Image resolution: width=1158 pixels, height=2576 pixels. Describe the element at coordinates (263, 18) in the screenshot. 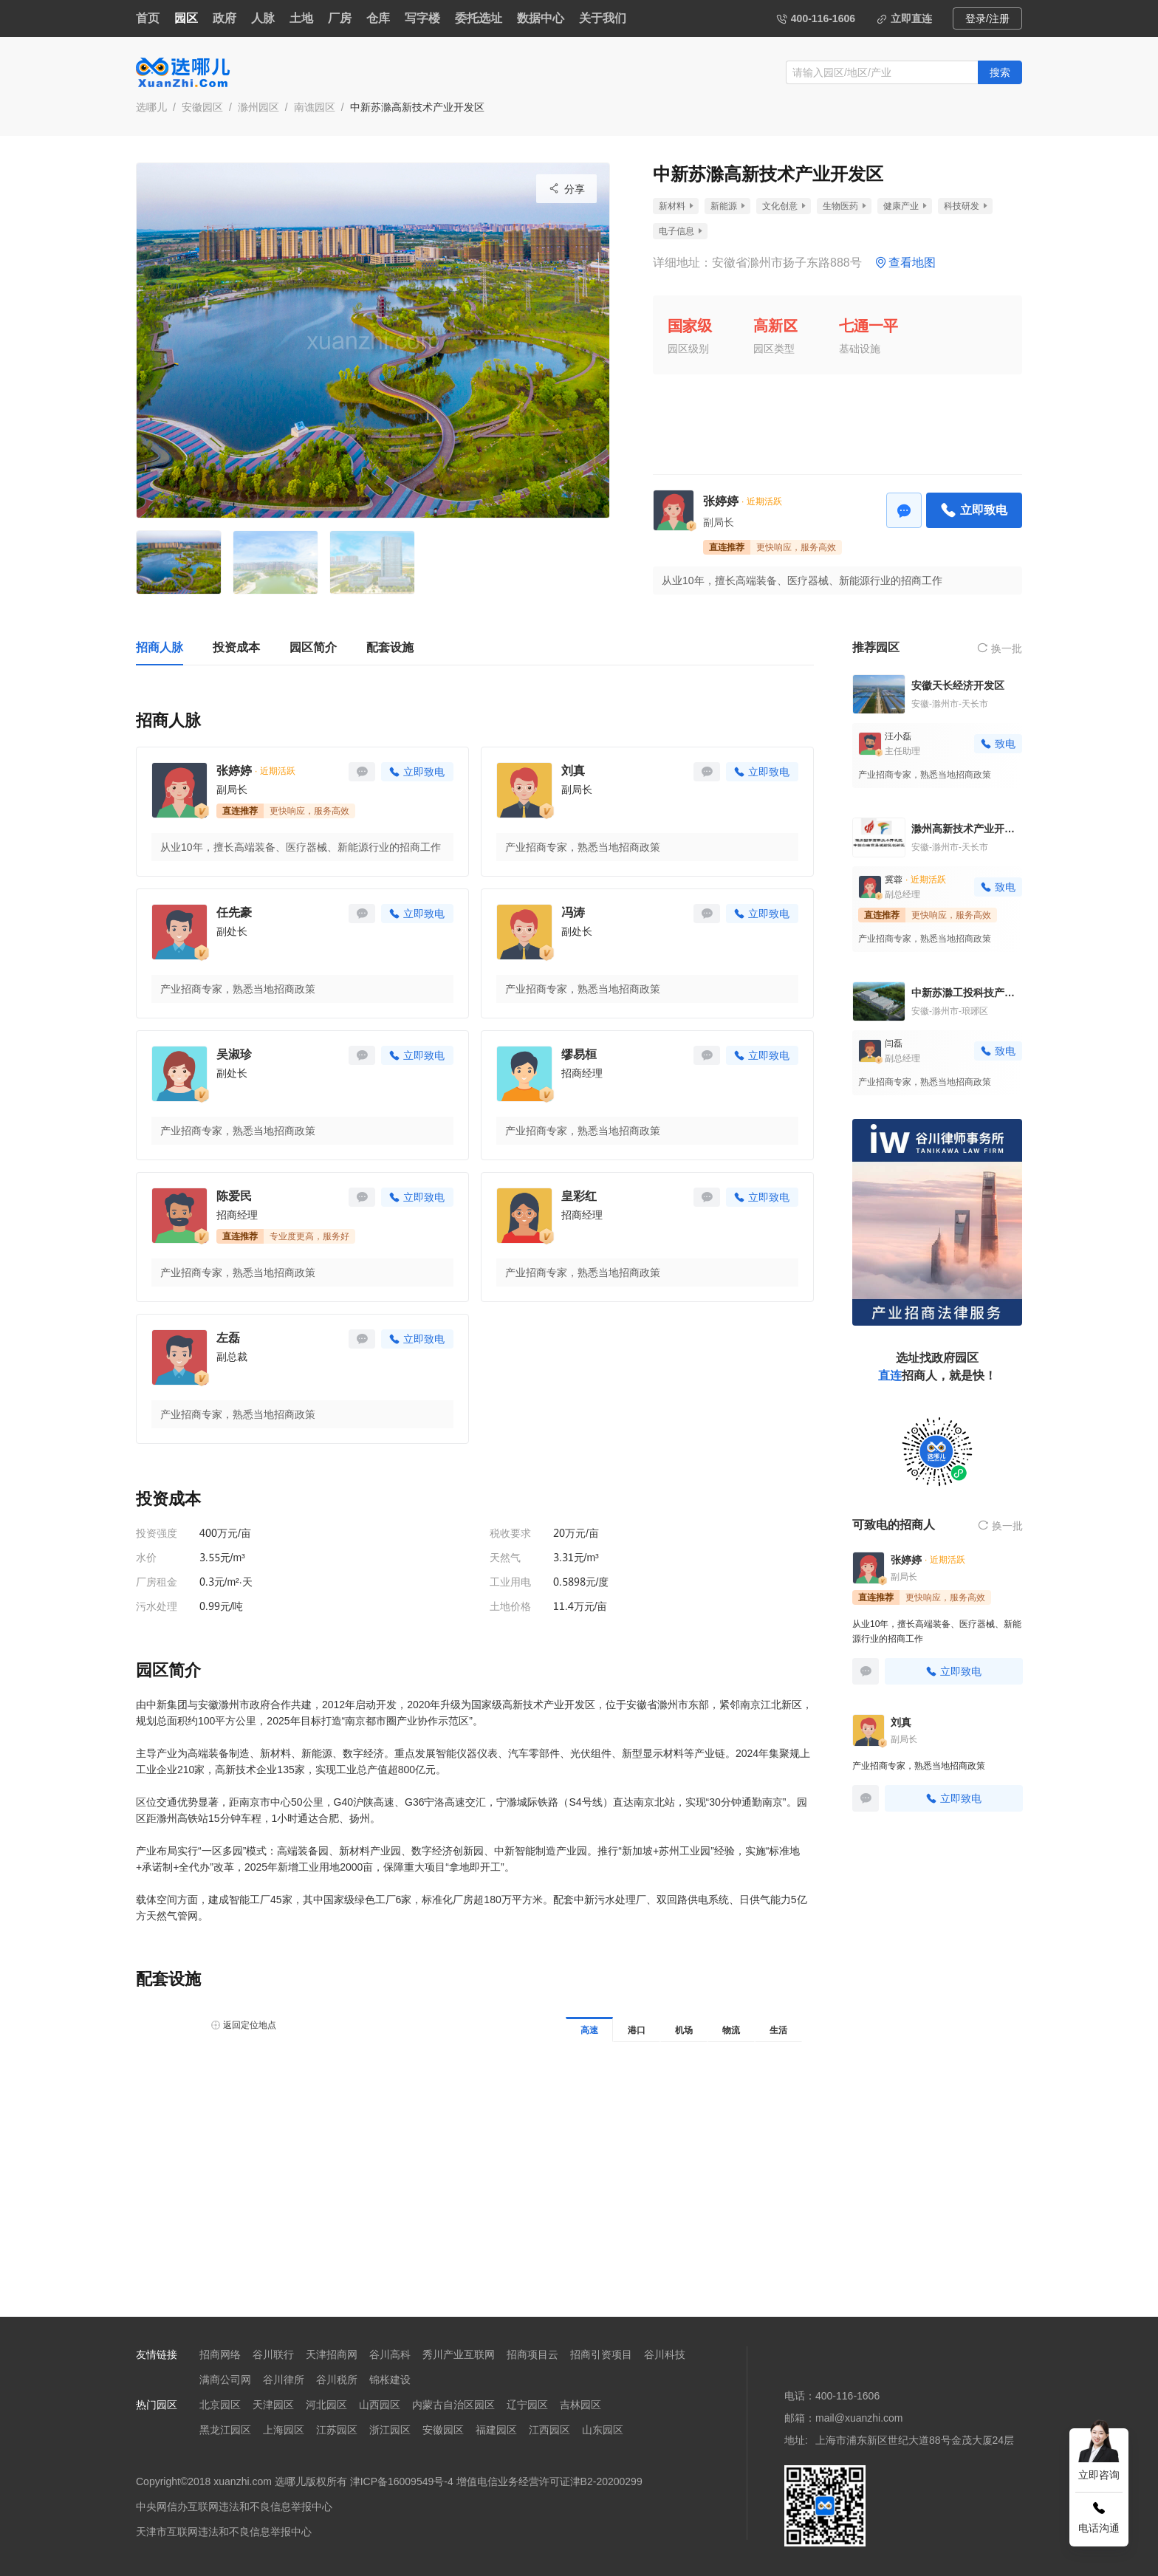

I see `人脉` at that location.